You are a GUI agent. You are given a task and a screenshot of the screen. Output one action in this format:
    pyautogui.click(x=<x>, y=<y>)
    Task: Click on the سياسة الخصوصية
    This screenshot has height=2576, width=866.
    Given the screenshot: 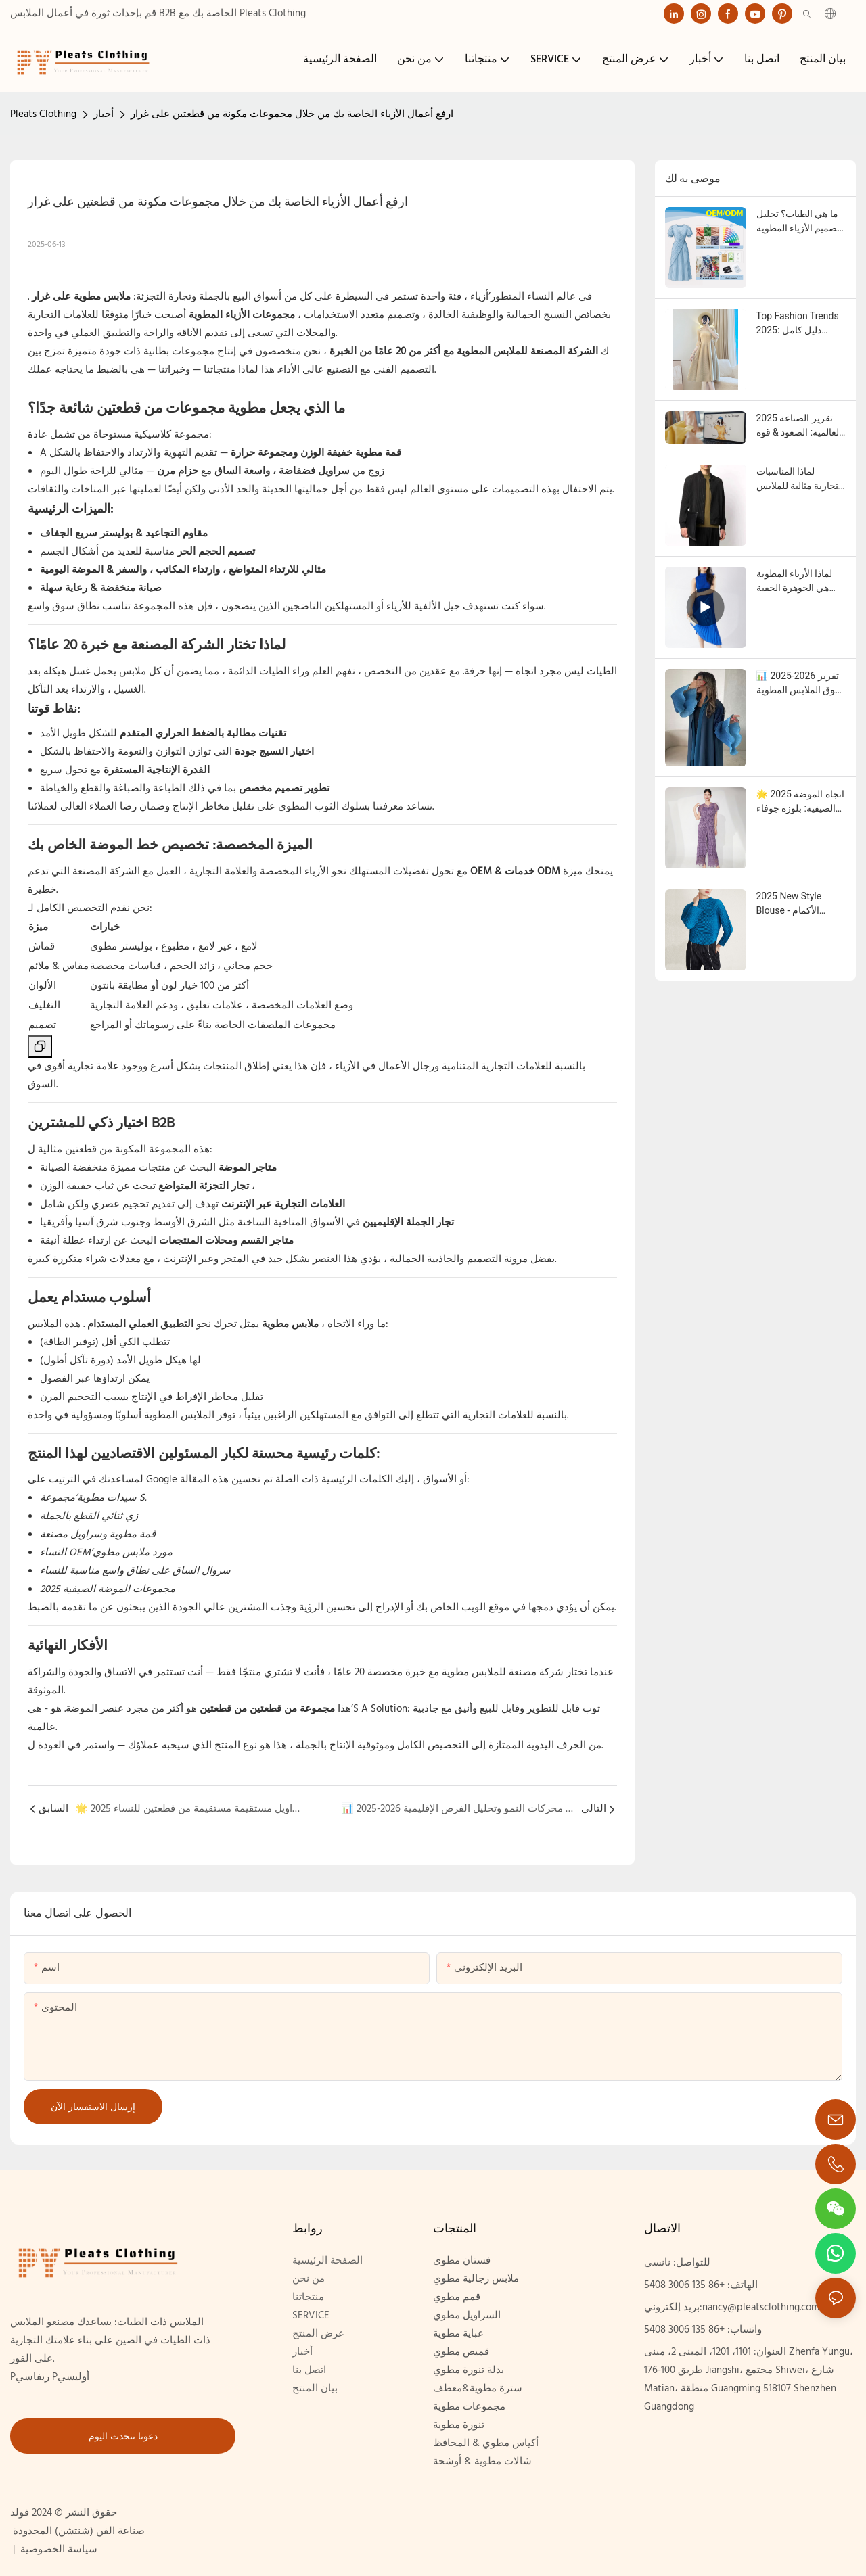 What is the action you would take?
    pyautogui.click(x=57, y=2550)
    